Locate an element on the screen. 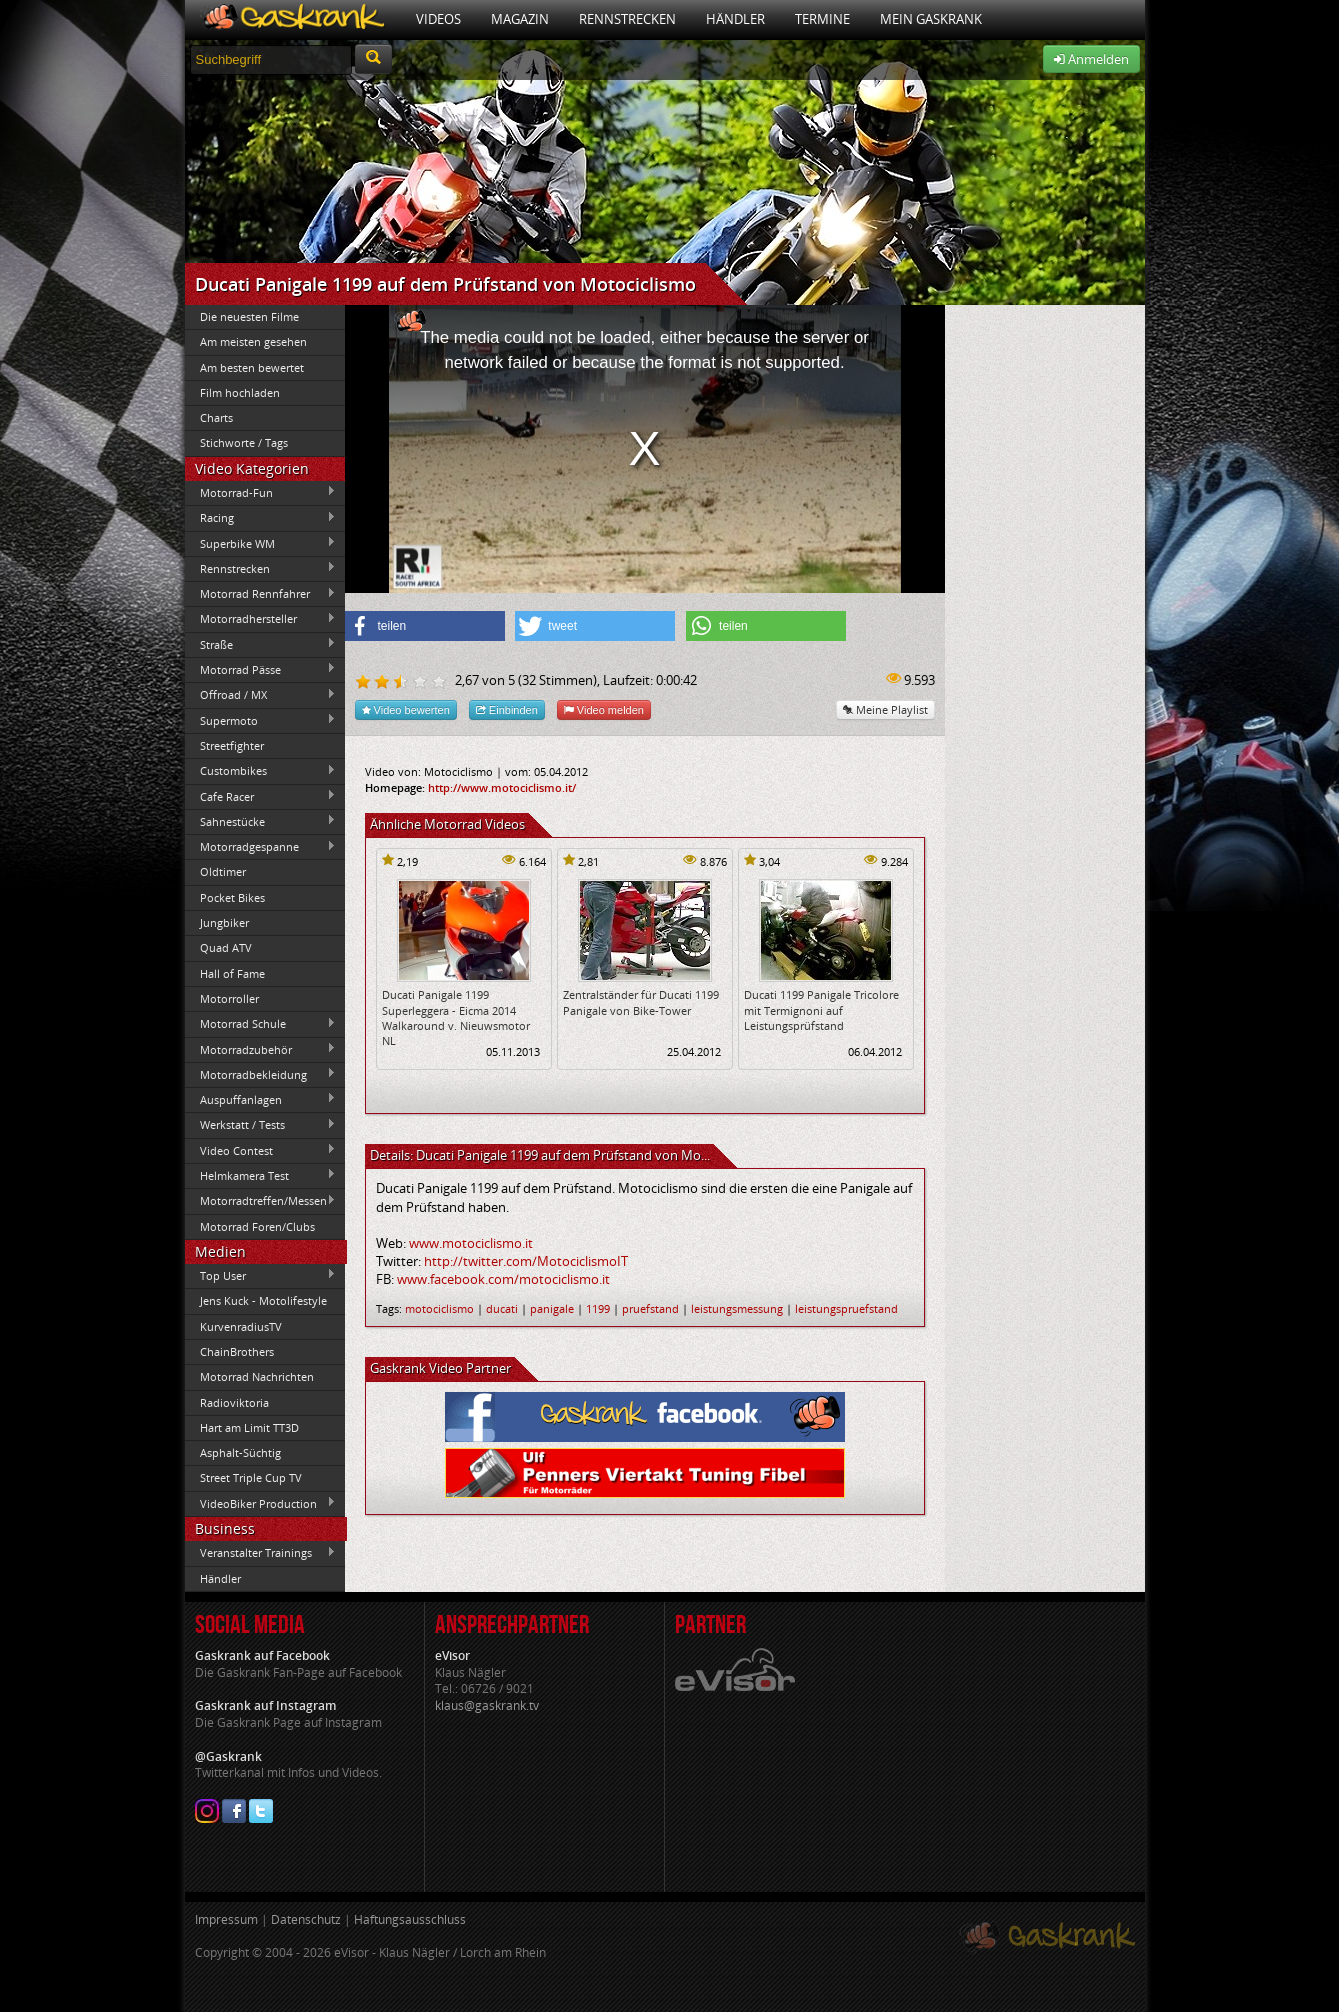  panigale is located at coordinates (552, 1308).